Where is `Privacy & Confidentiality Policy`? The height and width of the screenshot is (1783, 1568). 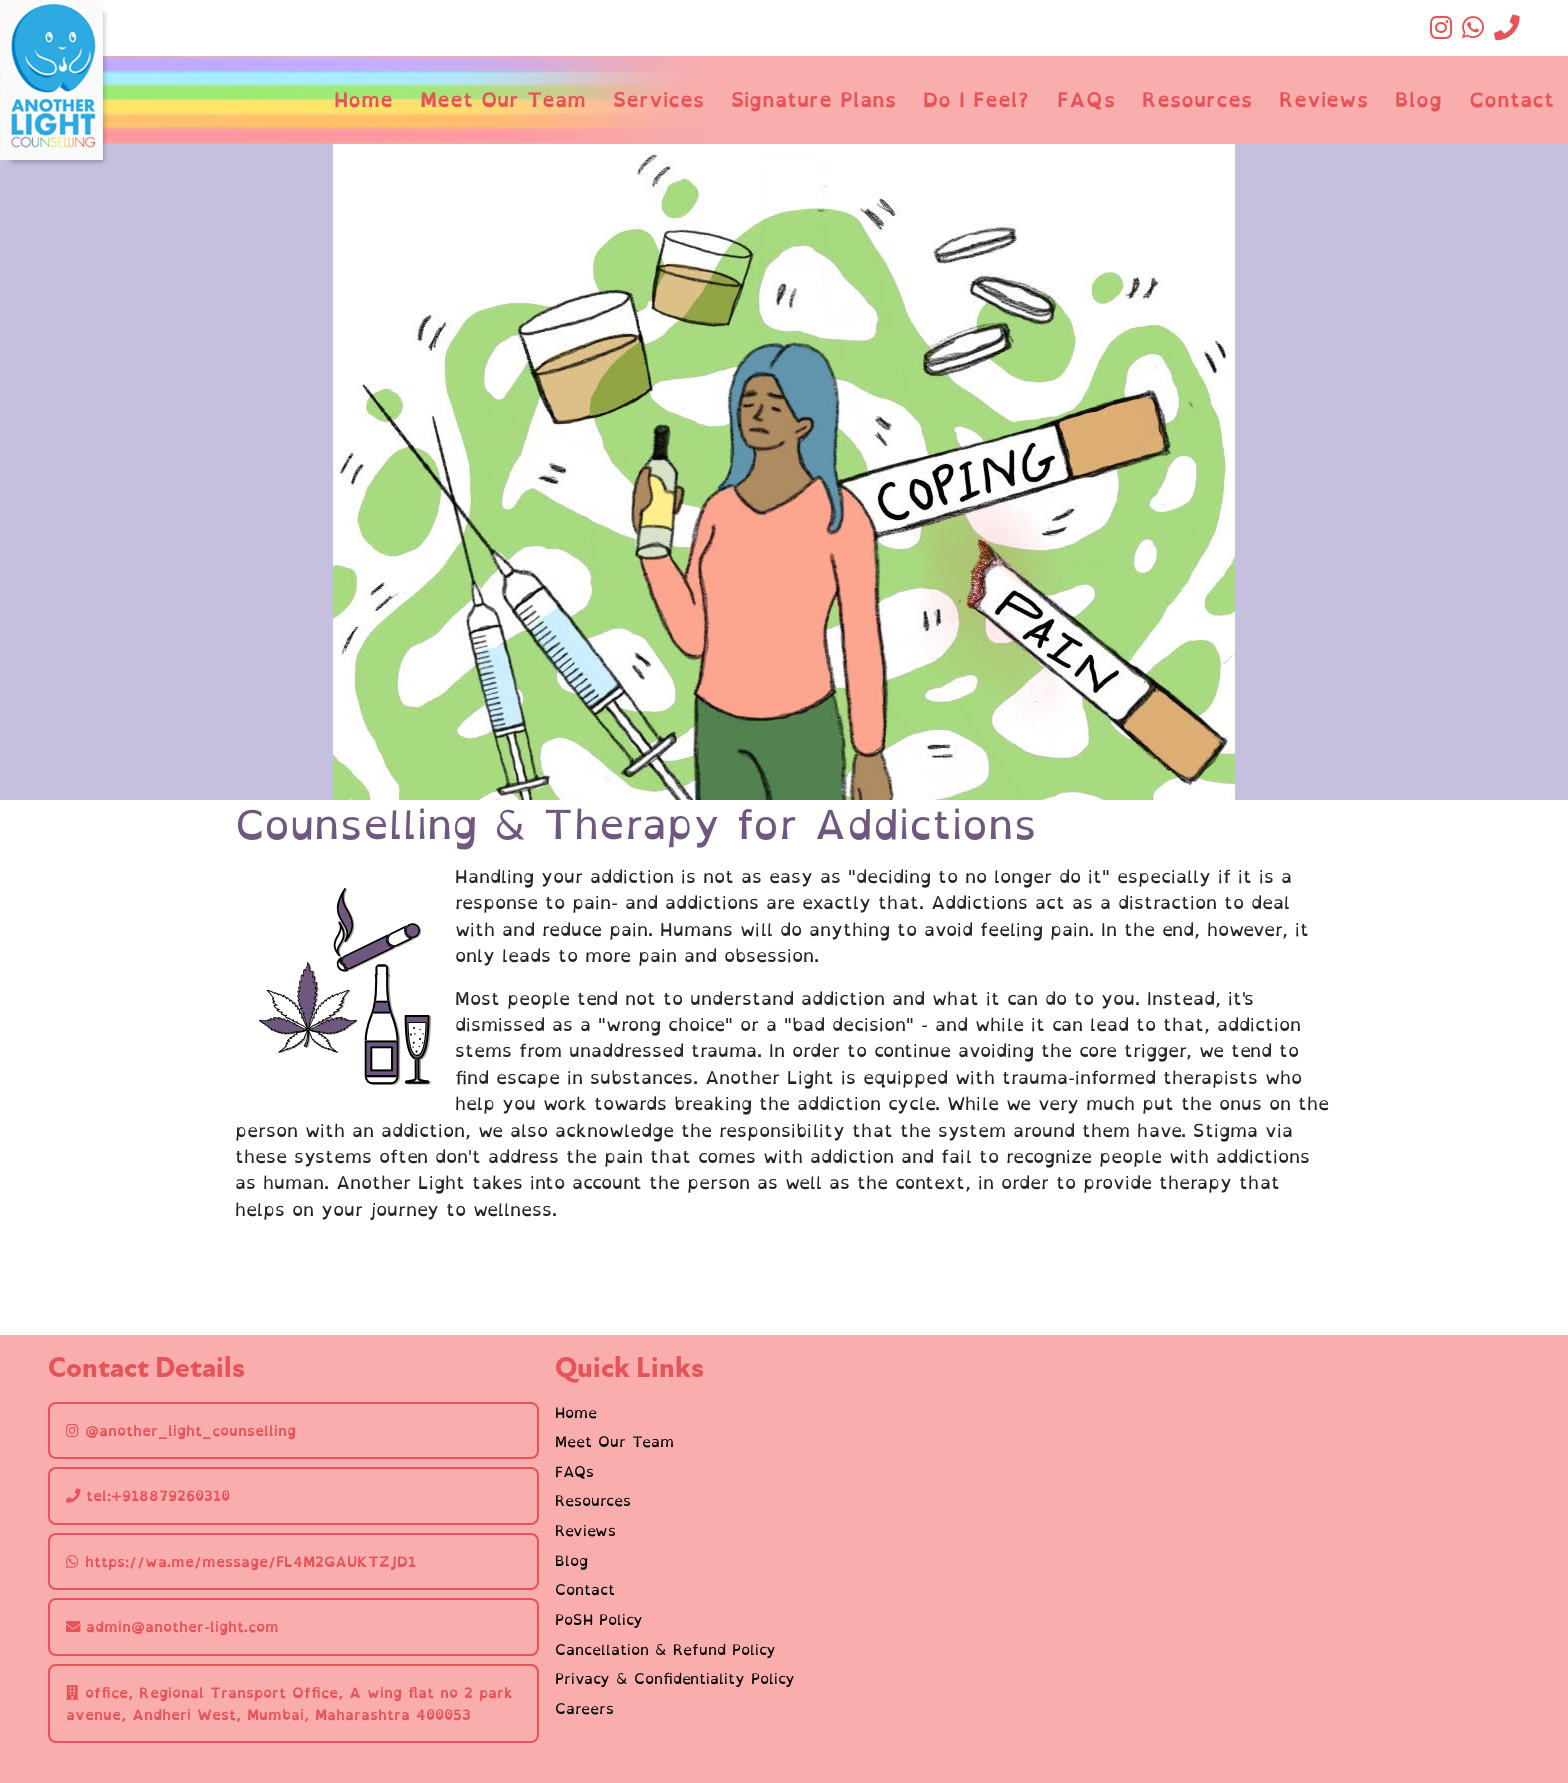
Privacy & Confidentiality Policy is located at coordinates (675, 1679).